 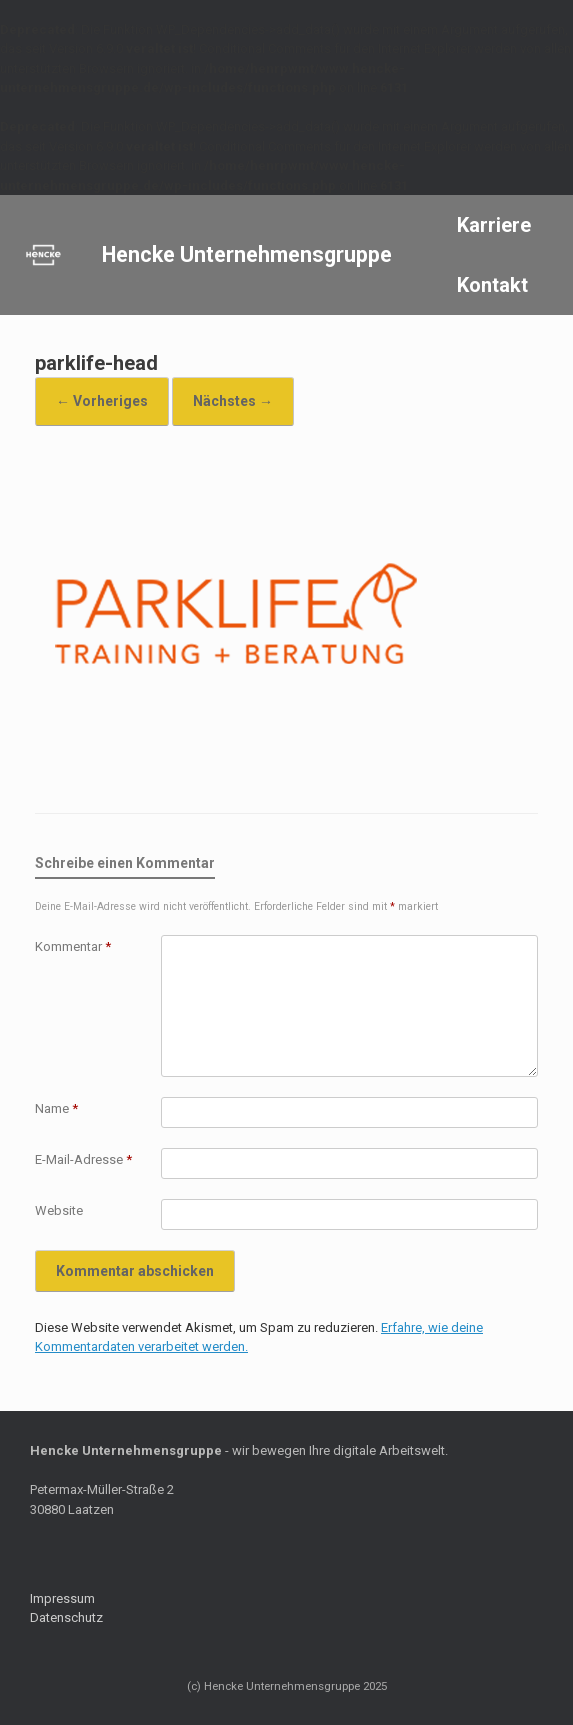 I want to click on Karriere, so click(x=494, y=225).